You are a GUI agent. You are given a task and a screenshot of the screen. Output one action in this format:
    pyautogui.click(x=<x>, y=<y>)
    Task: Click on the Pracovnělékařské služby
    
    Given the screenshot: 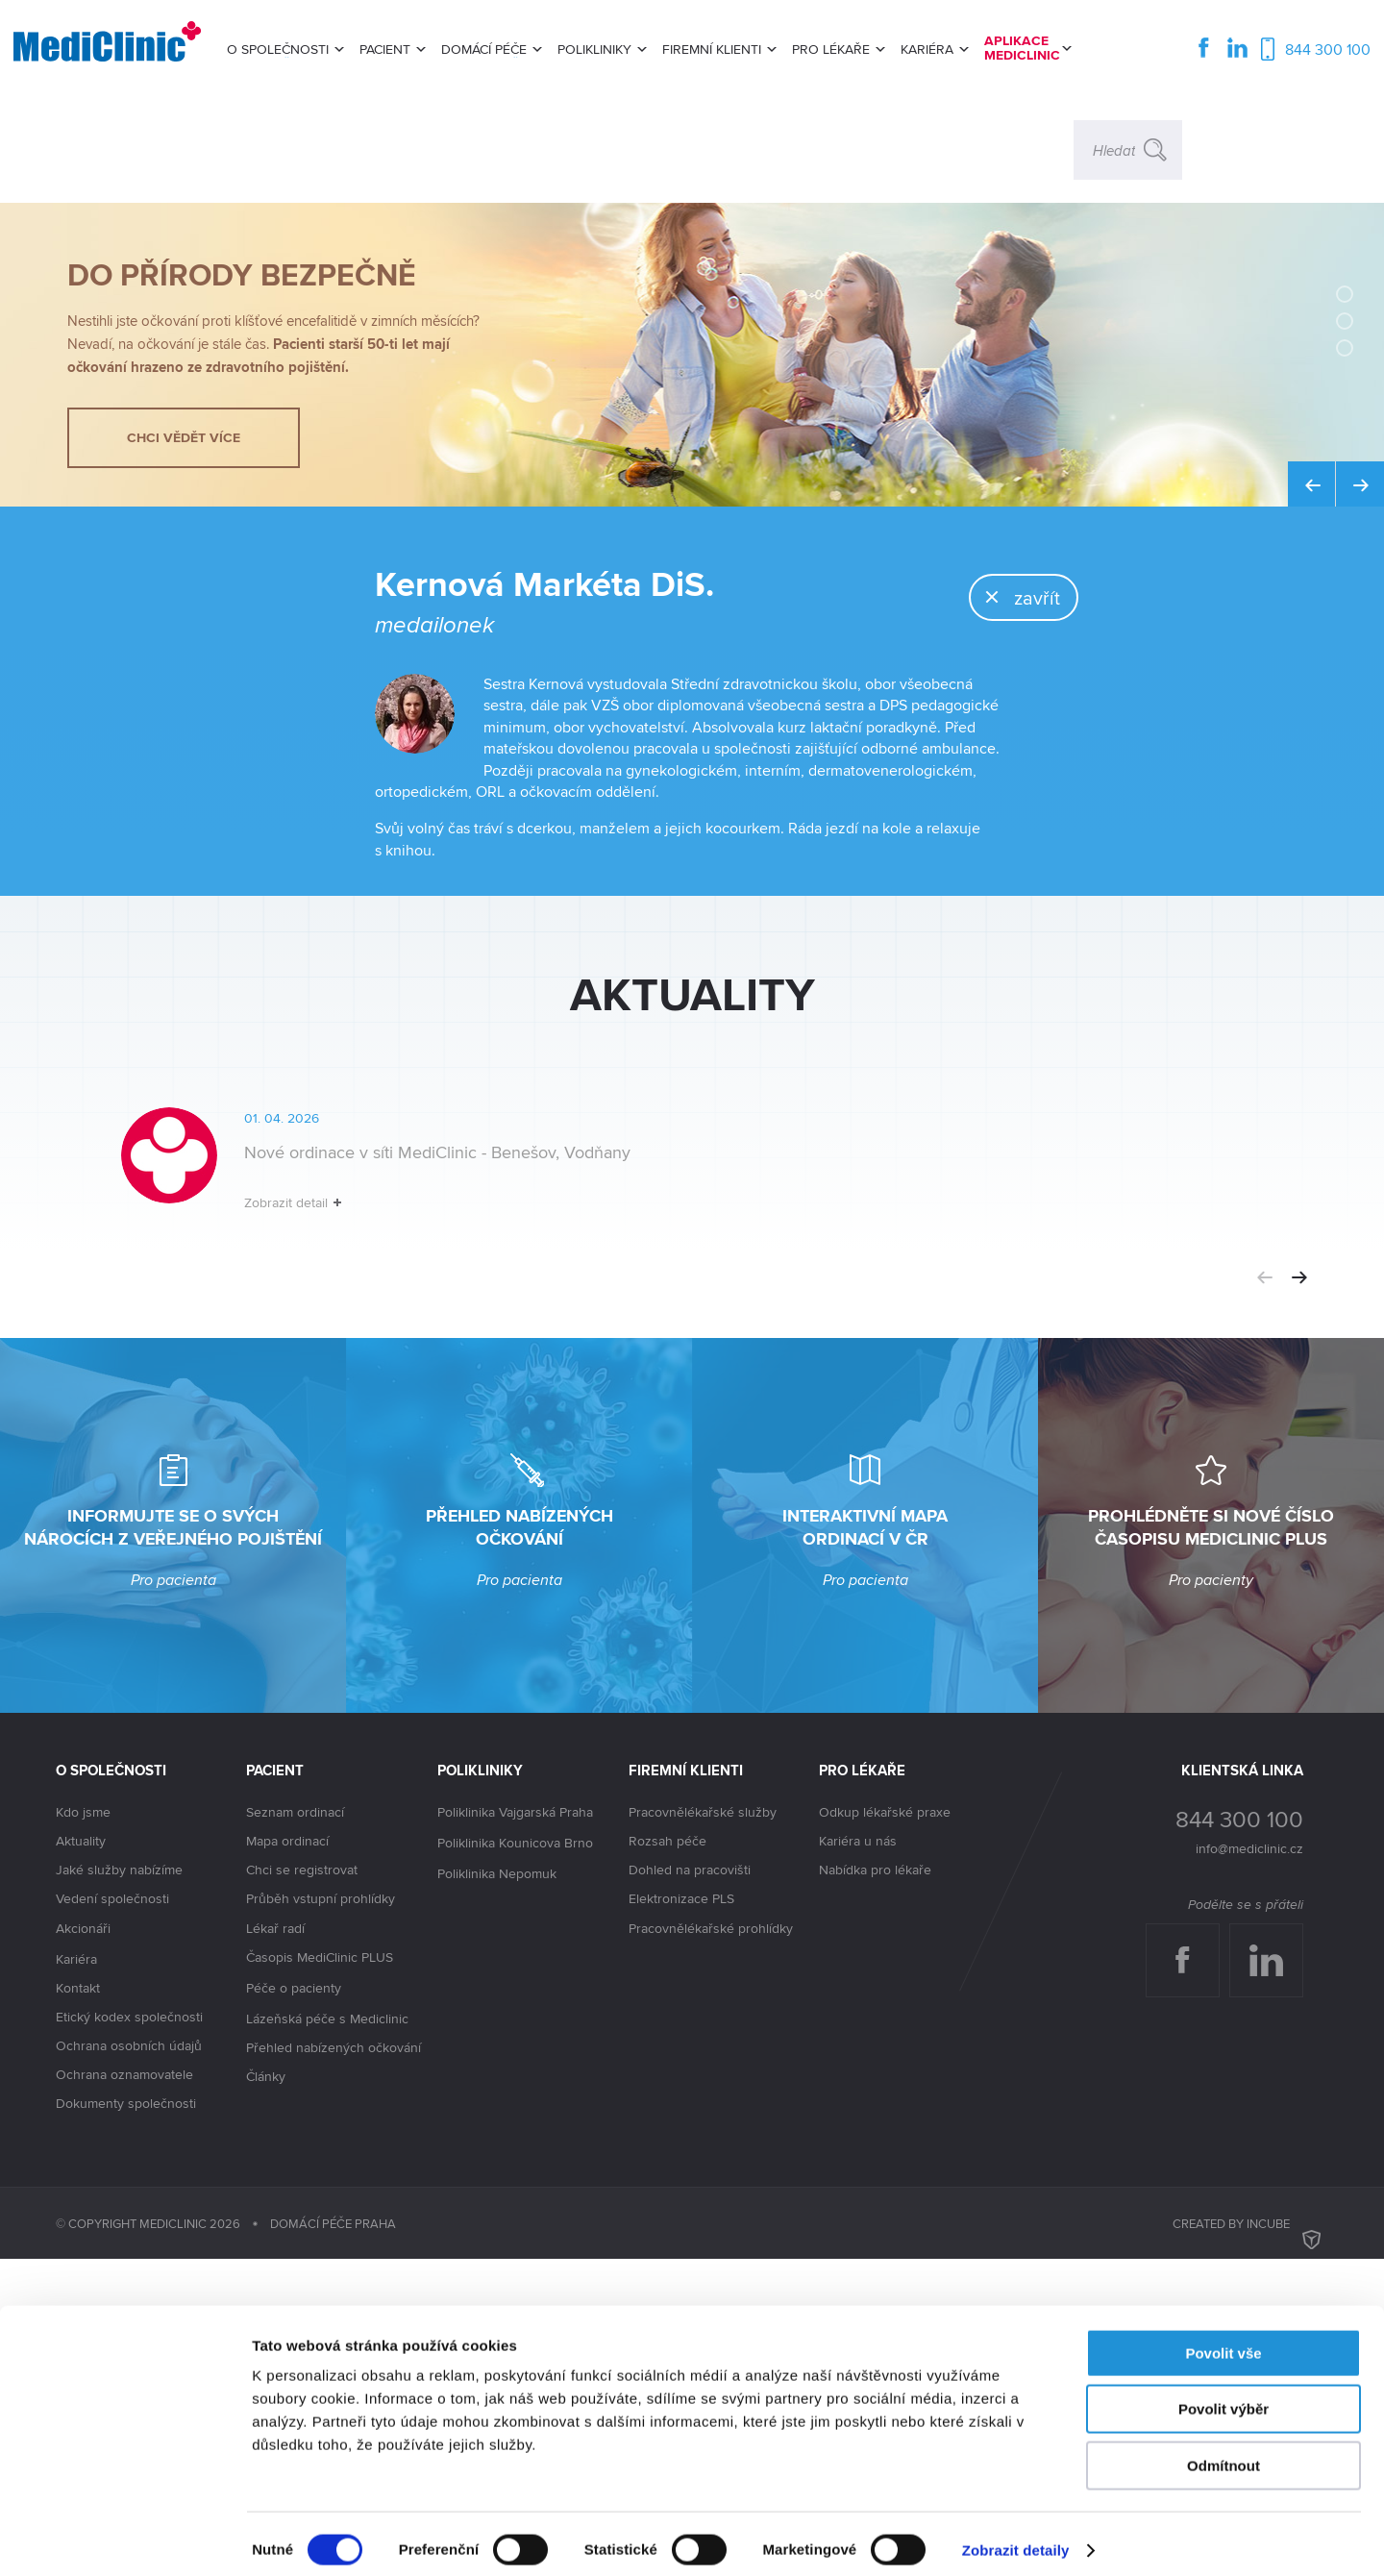 What is the action you would take?
    pyautogui.click(x=703, y=2129)
    